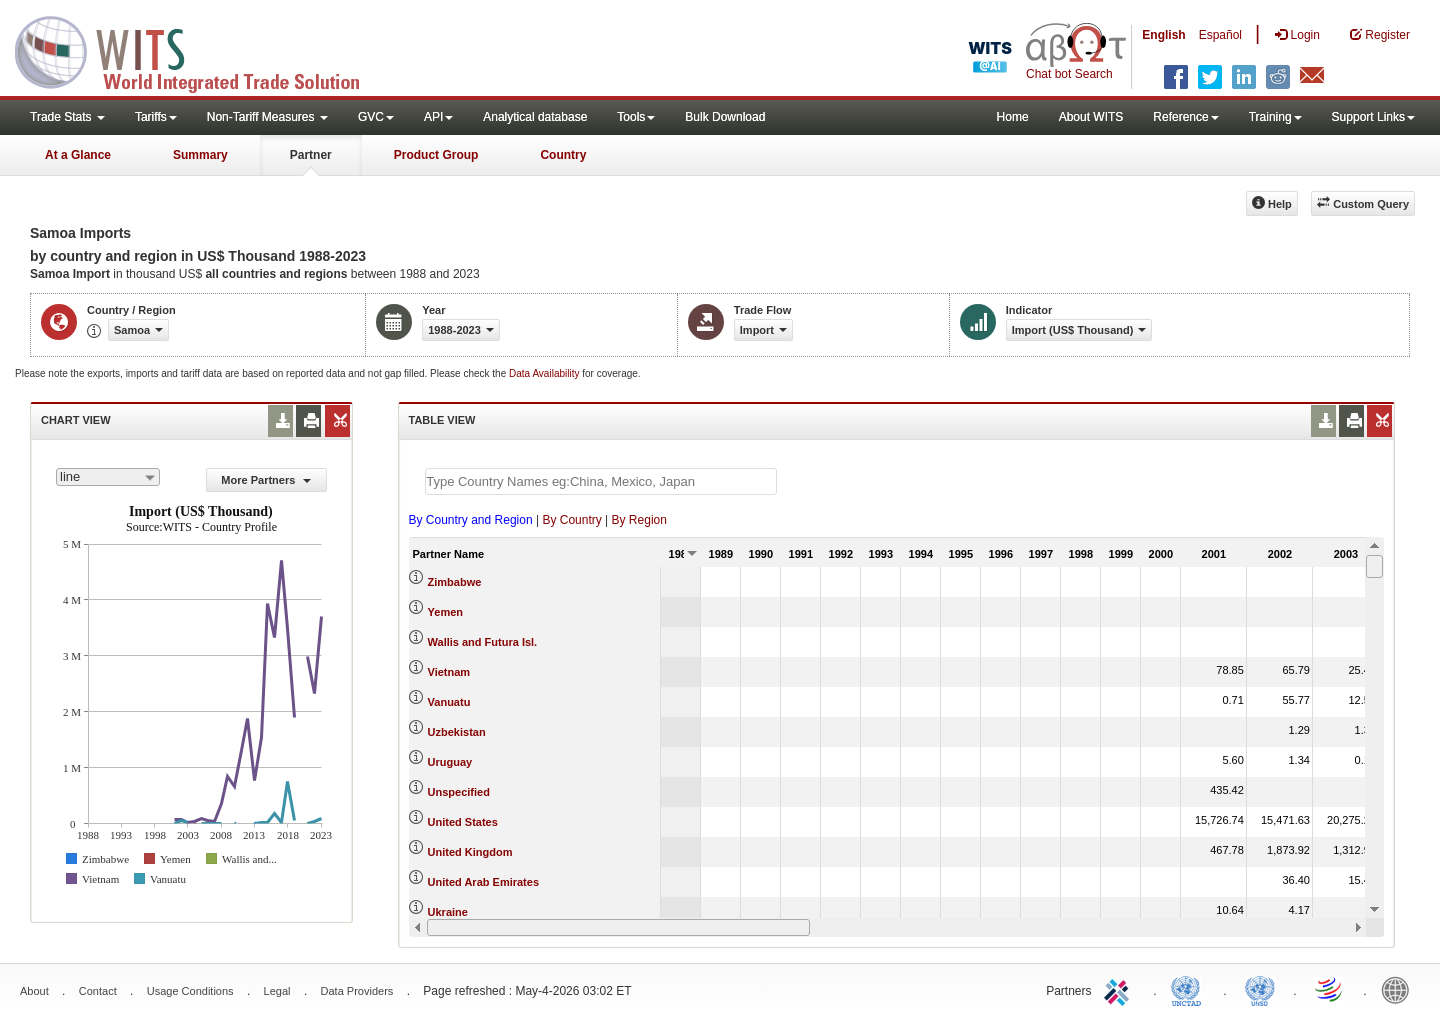 This screenshot has height=1014, width=1440. Describe the element at coordinates (545, 373) in the screenshot. I see `Data Availability` at that location.